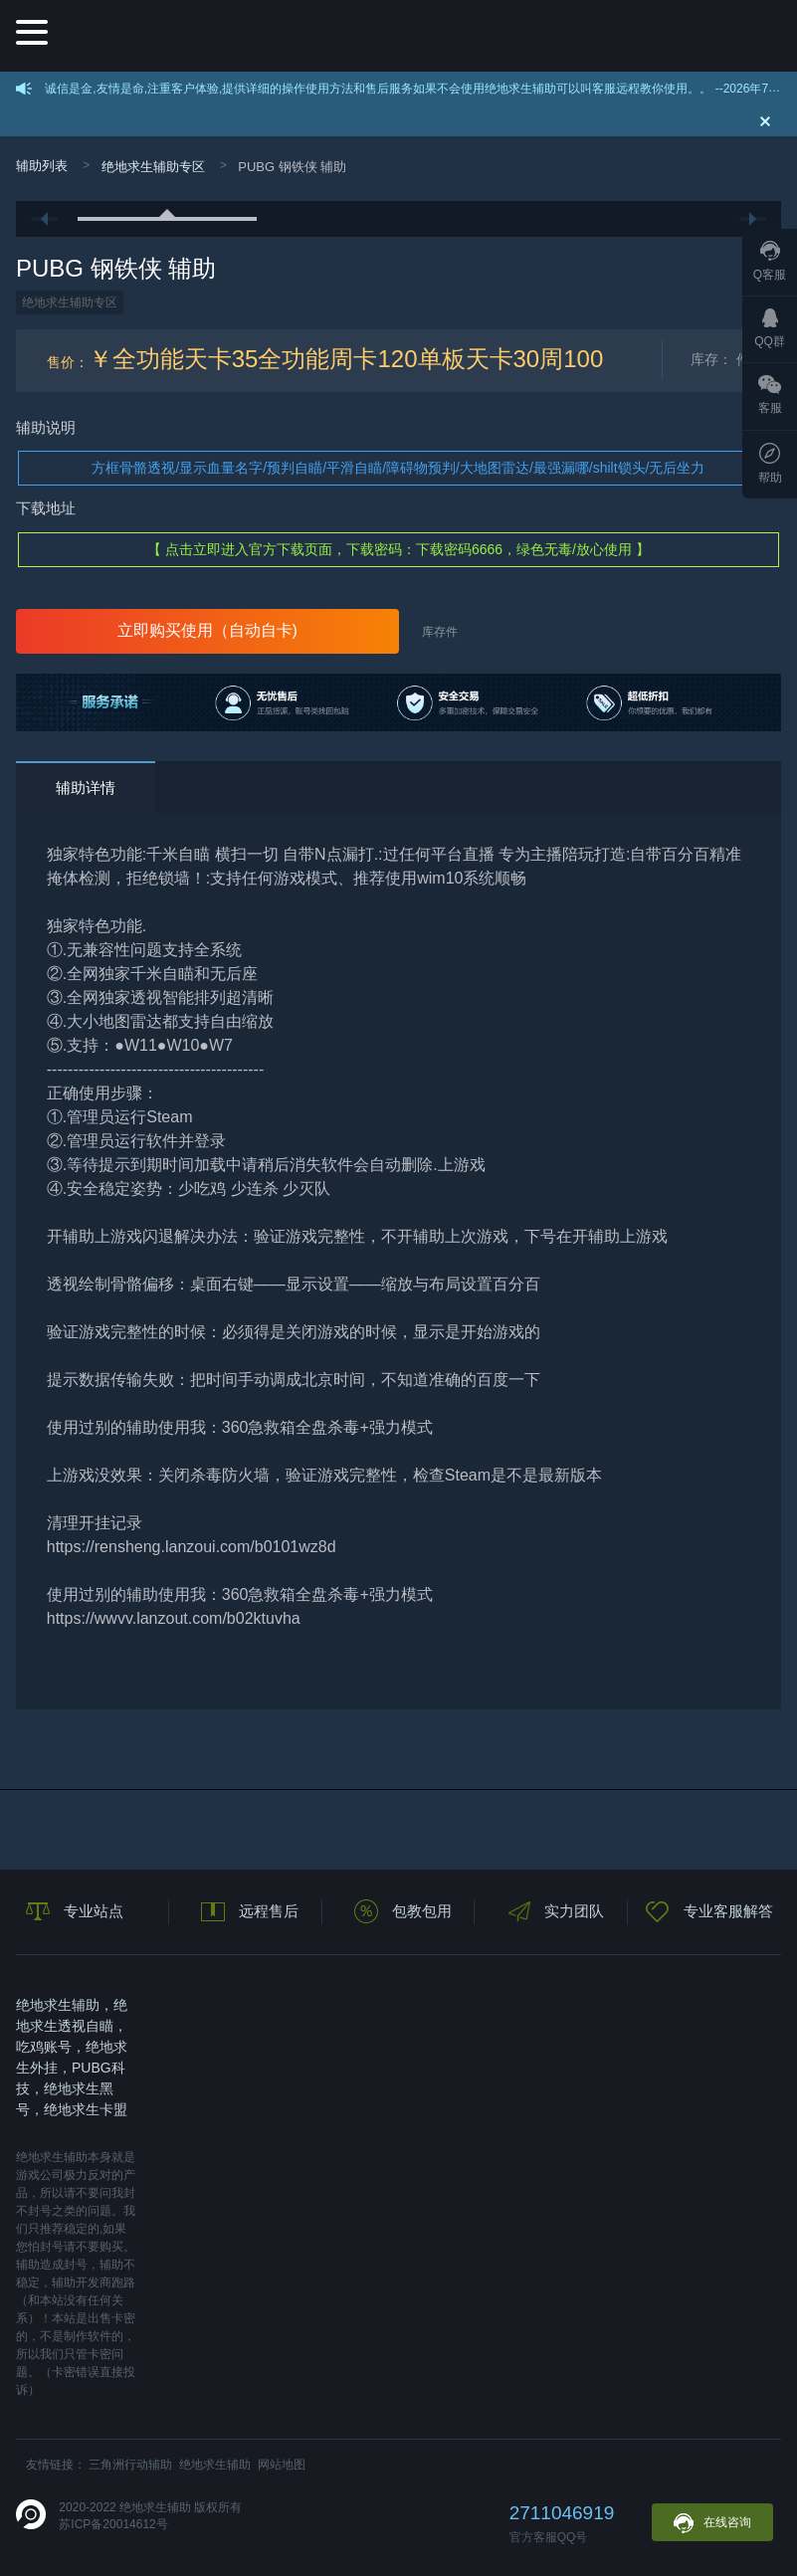 This screenshot has height=2576, width=797. Describe the element at coordinates (398, 549) in the screenshot. I see `【 点击立即进入官方下载页面，下载密码：下载密码6666，绿色无毒/放心使用 】` at that location.